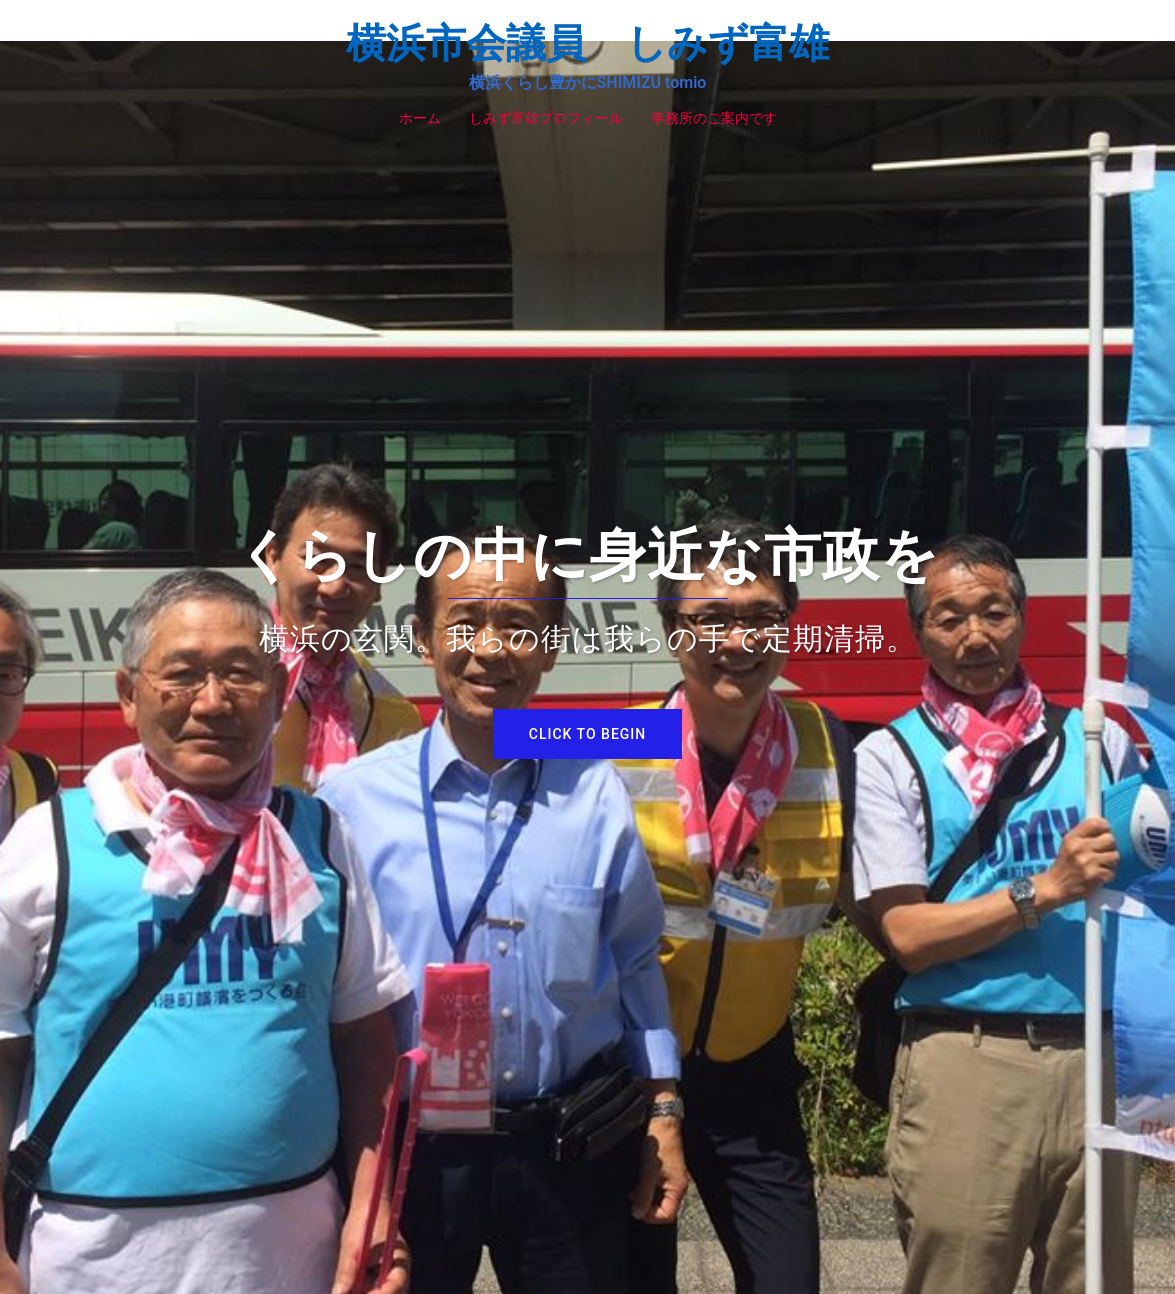 The width and height of the screenshot is (1175, 1294). I want to click on 事務所のご案内です, so click(714, 118).